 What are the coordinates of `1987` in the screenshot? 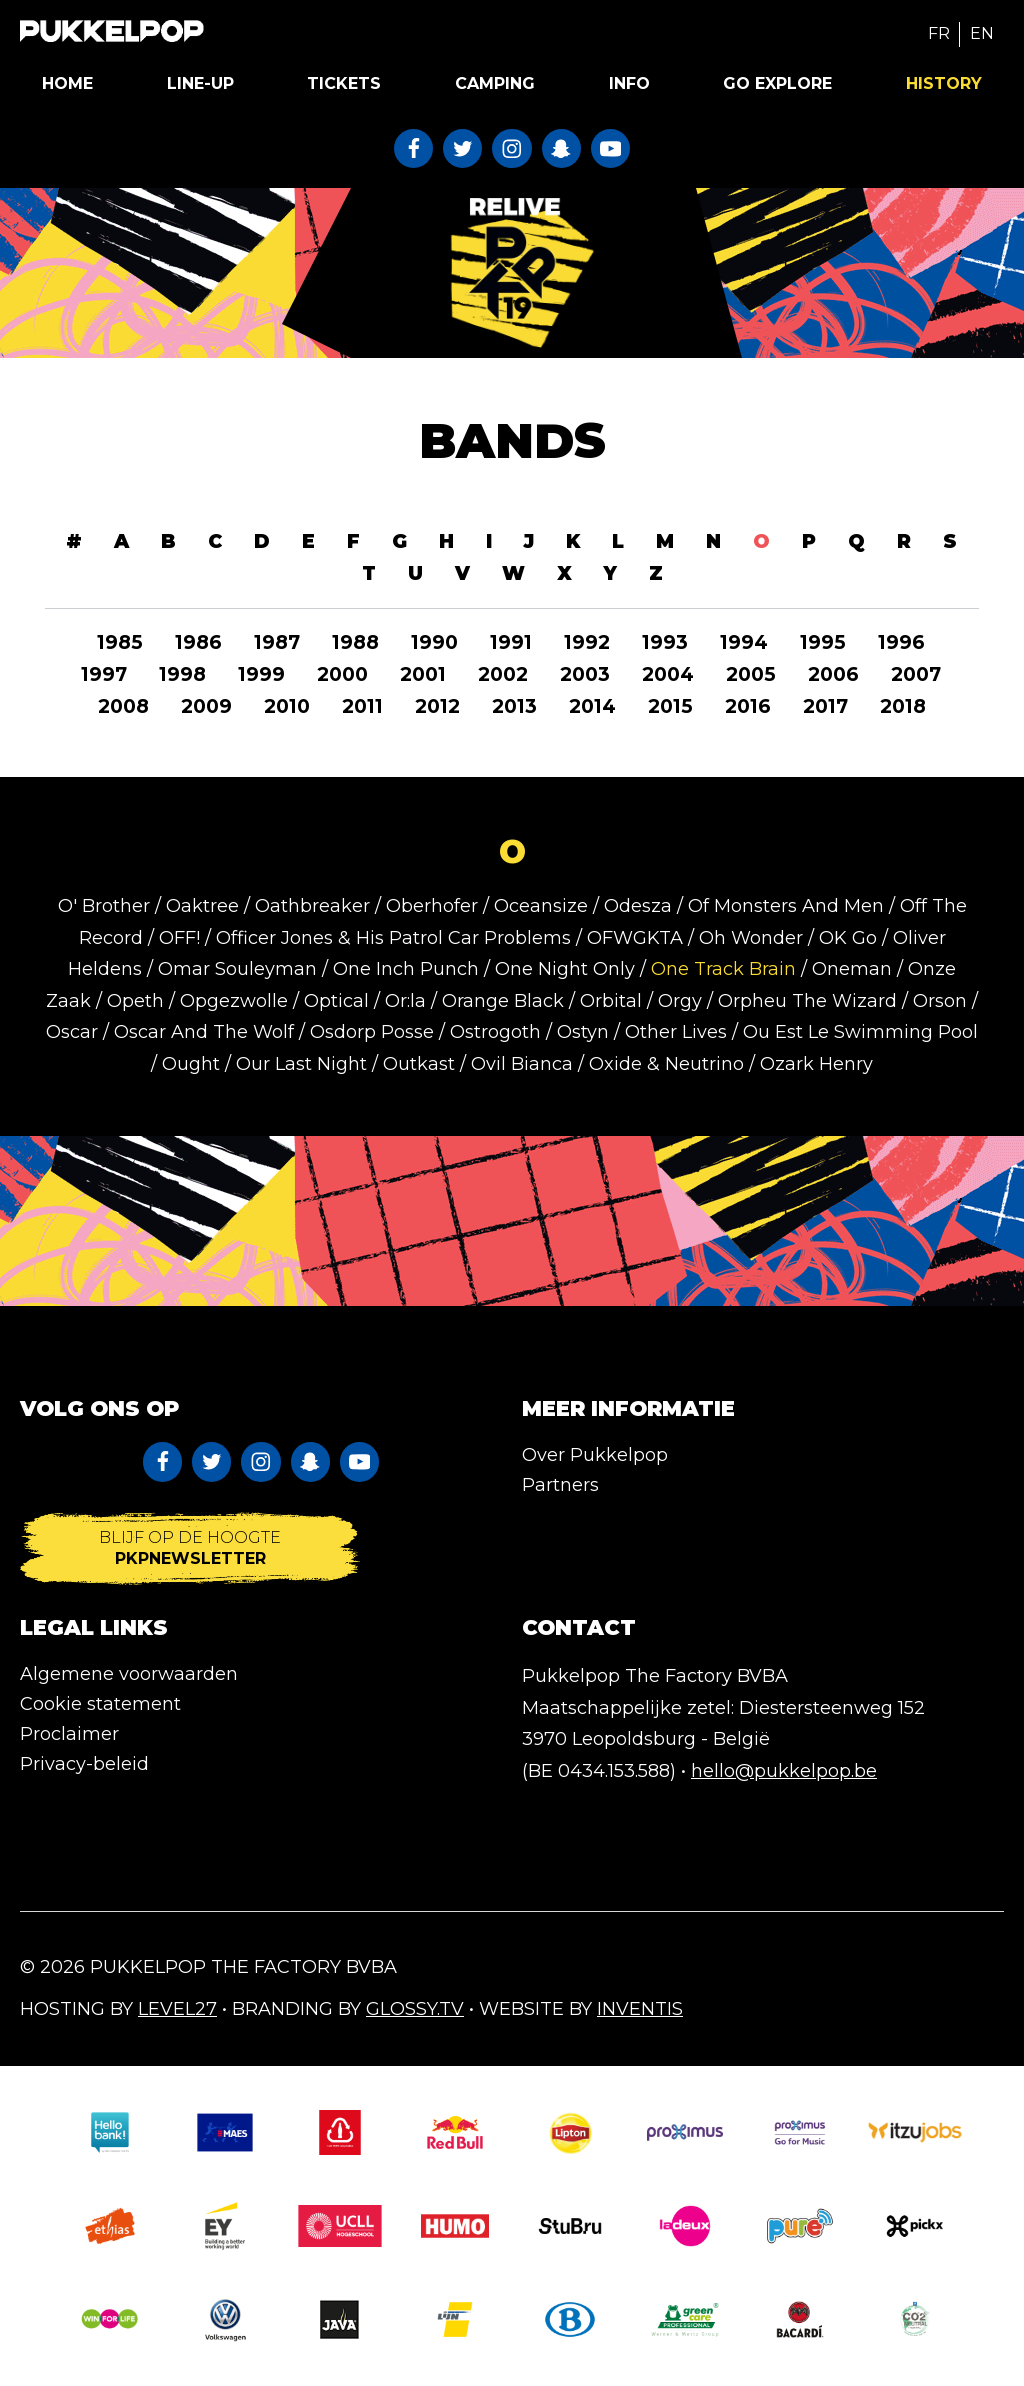 It's located at (277, 642).